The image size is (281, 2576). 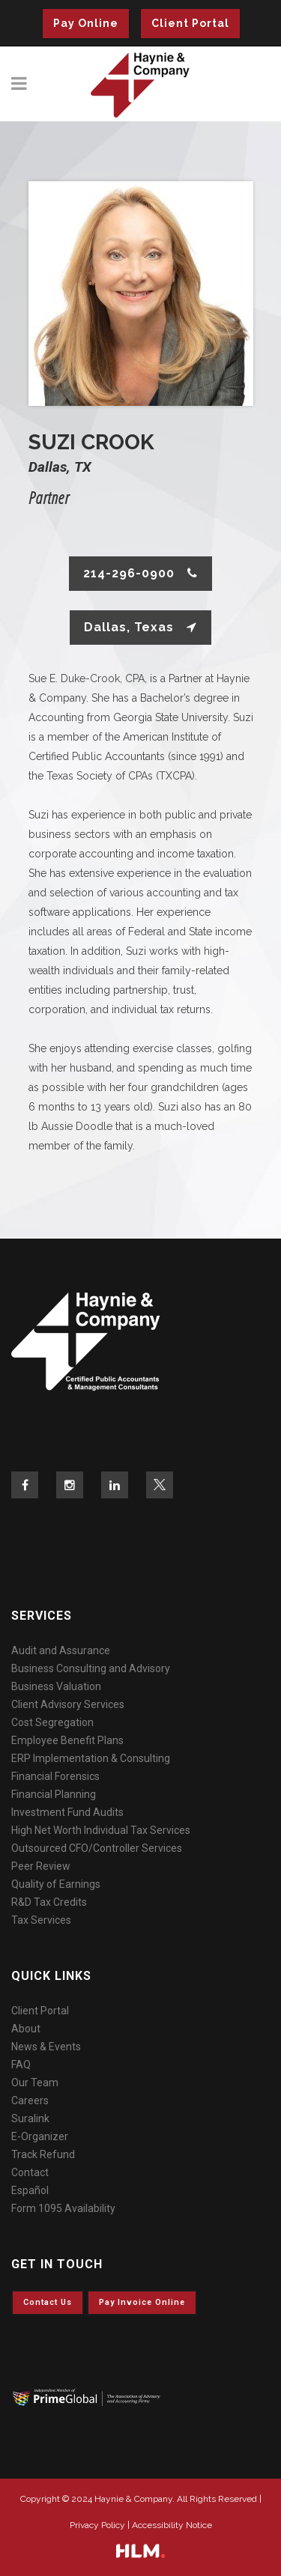 What do you see at coordinates (67, 1812) in the screenshot?
I see `Investment Fund Audits` at bounding box center [67, 1812].